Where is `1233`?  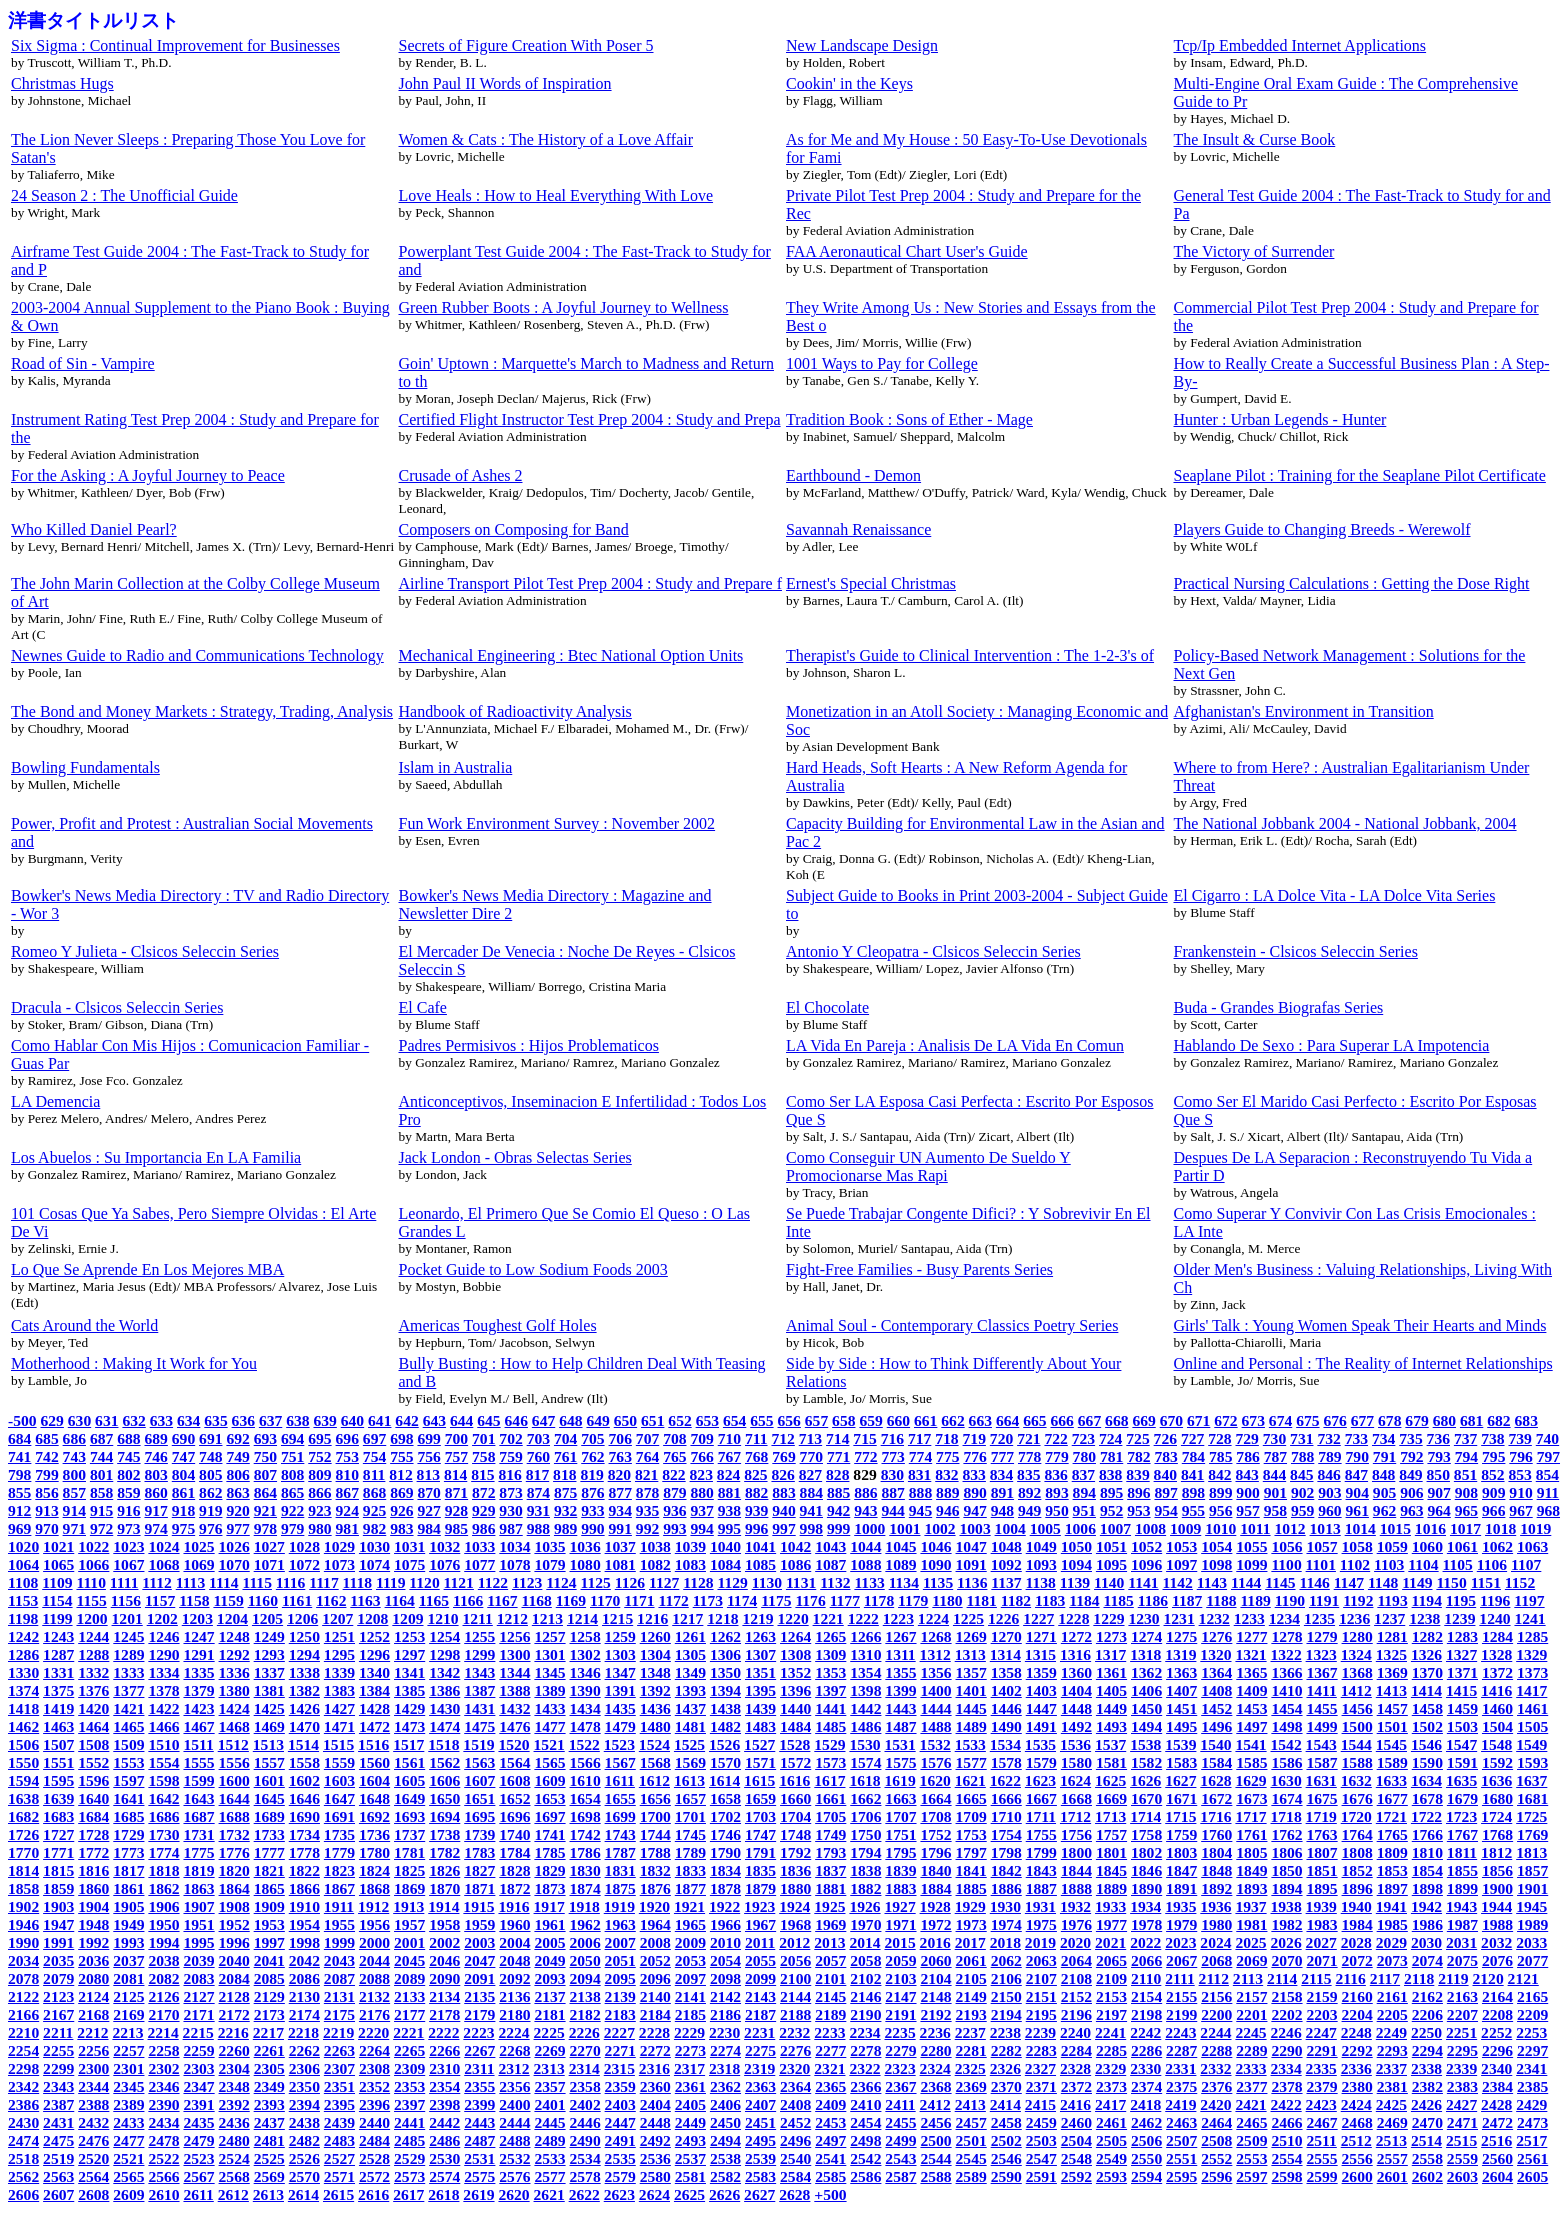
1233 is located at coordinates (1249, 1618).